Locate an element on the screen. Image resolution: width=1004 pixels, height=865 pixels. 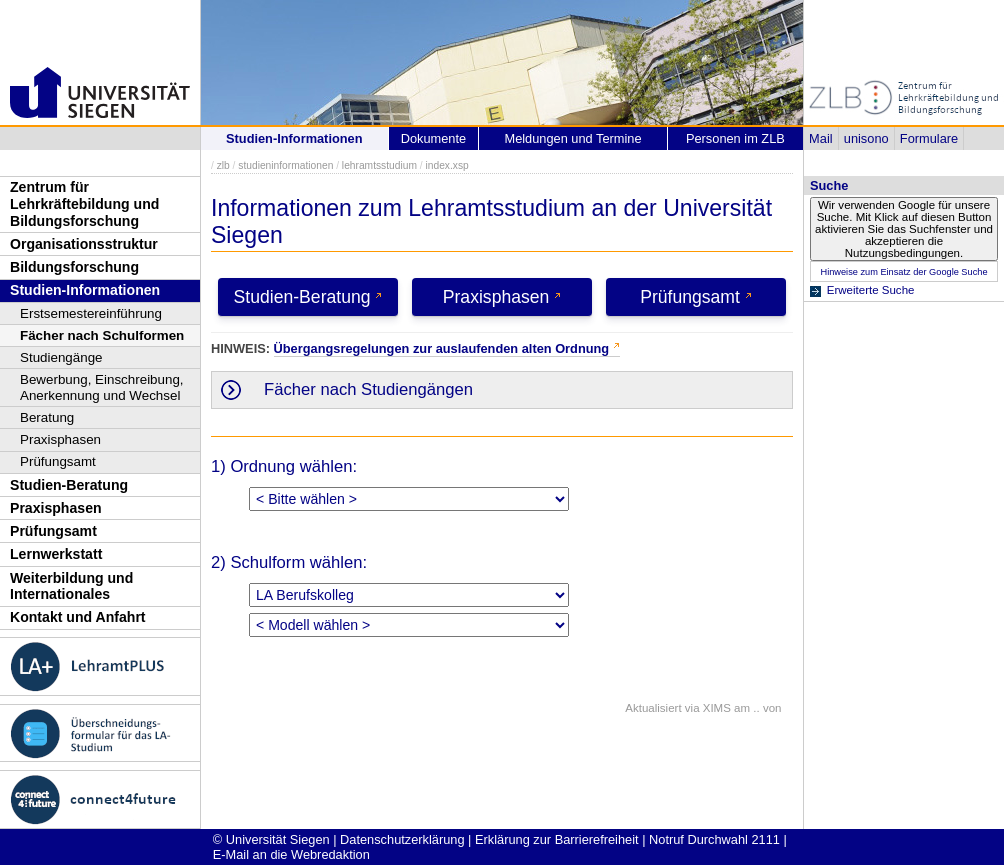
Datenschutzerklärung is located at coordinates (402, 839).